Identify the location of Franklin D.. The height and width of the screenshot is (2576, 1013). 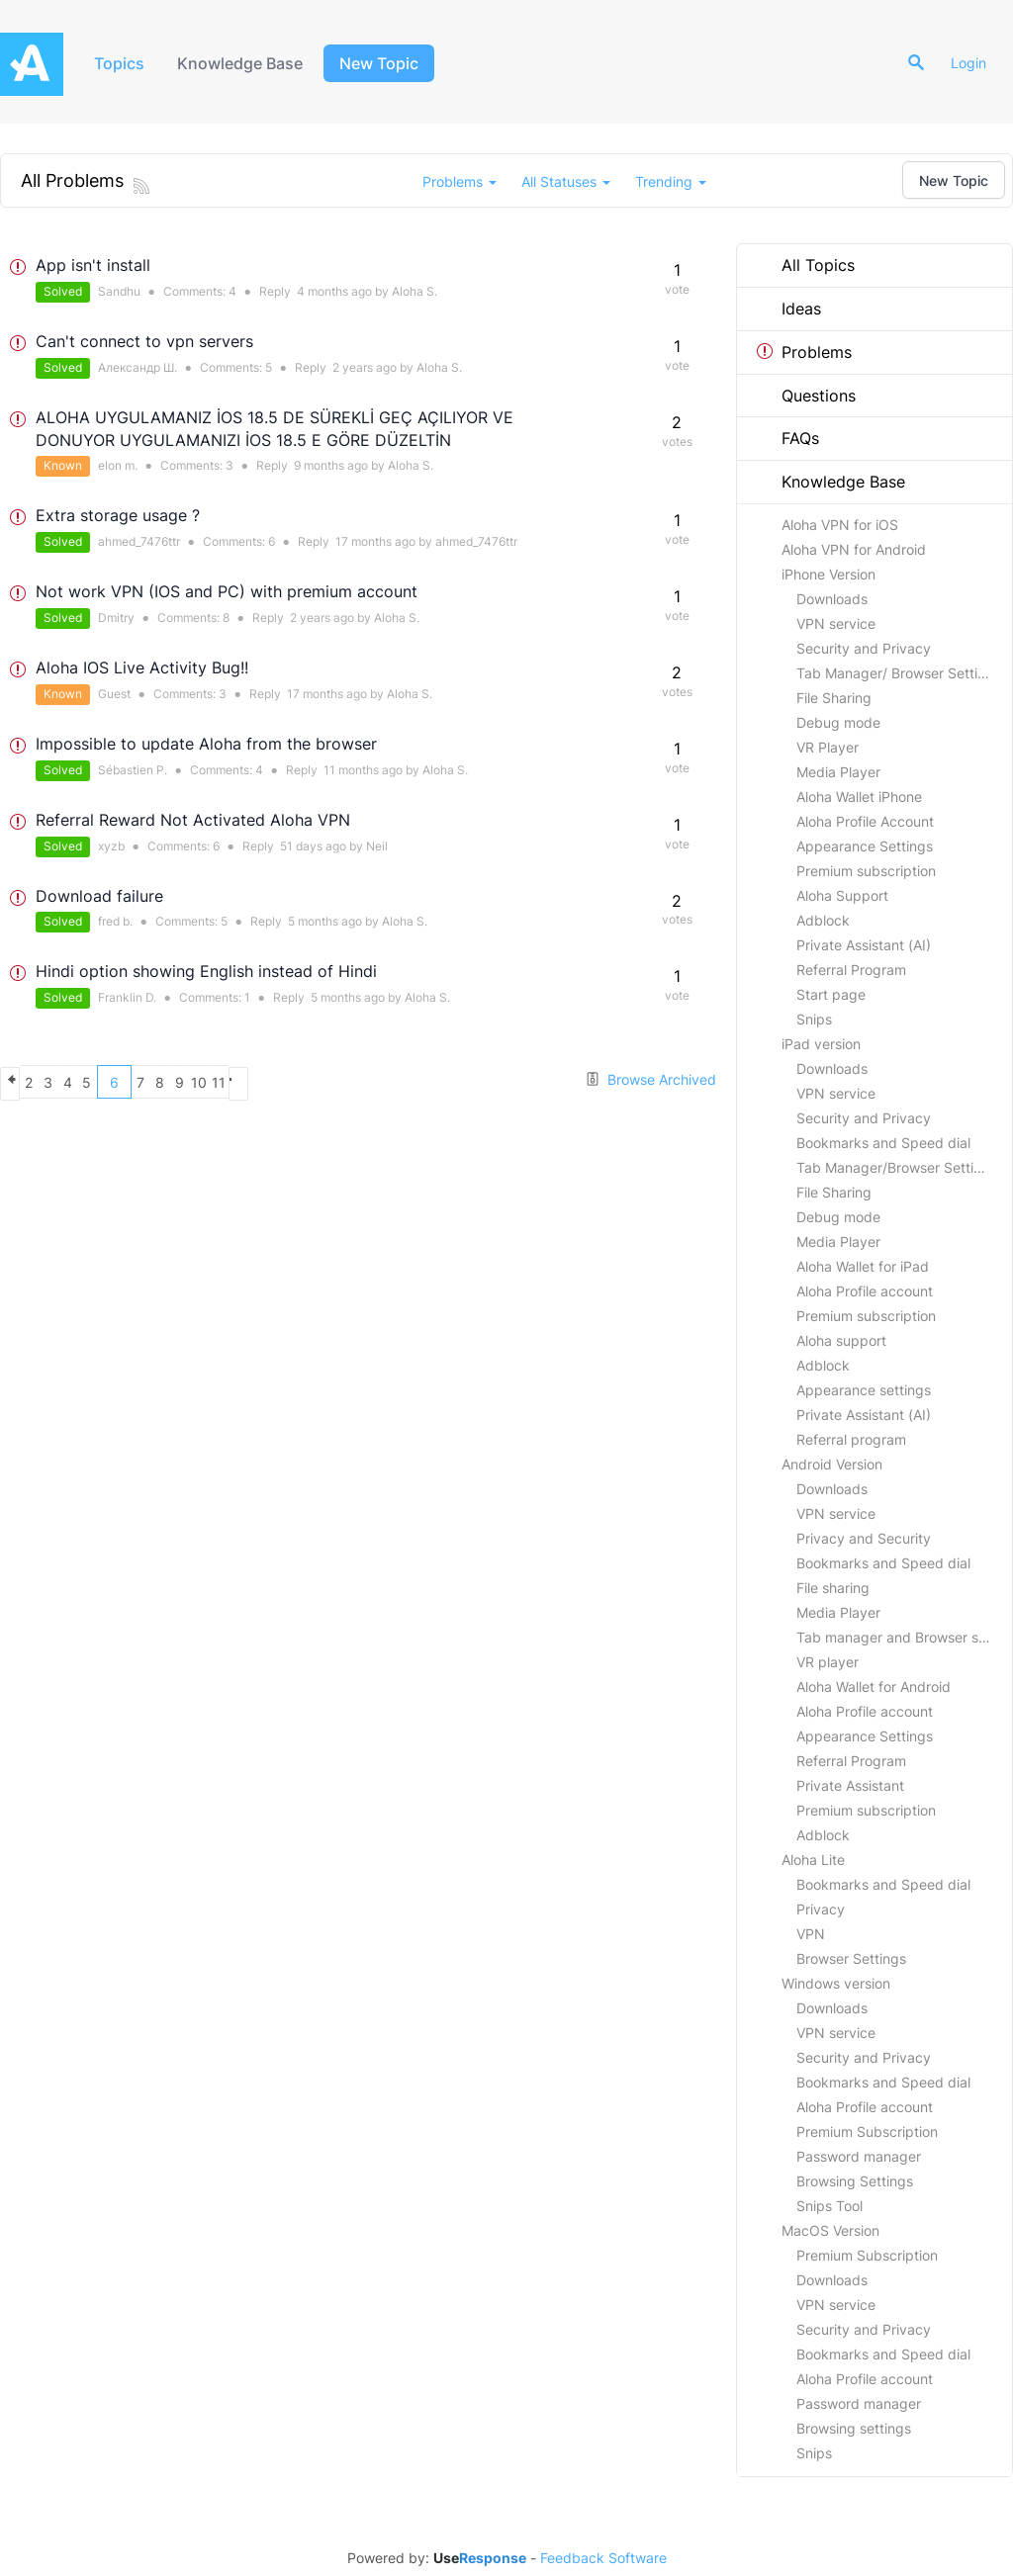
(127, 997).